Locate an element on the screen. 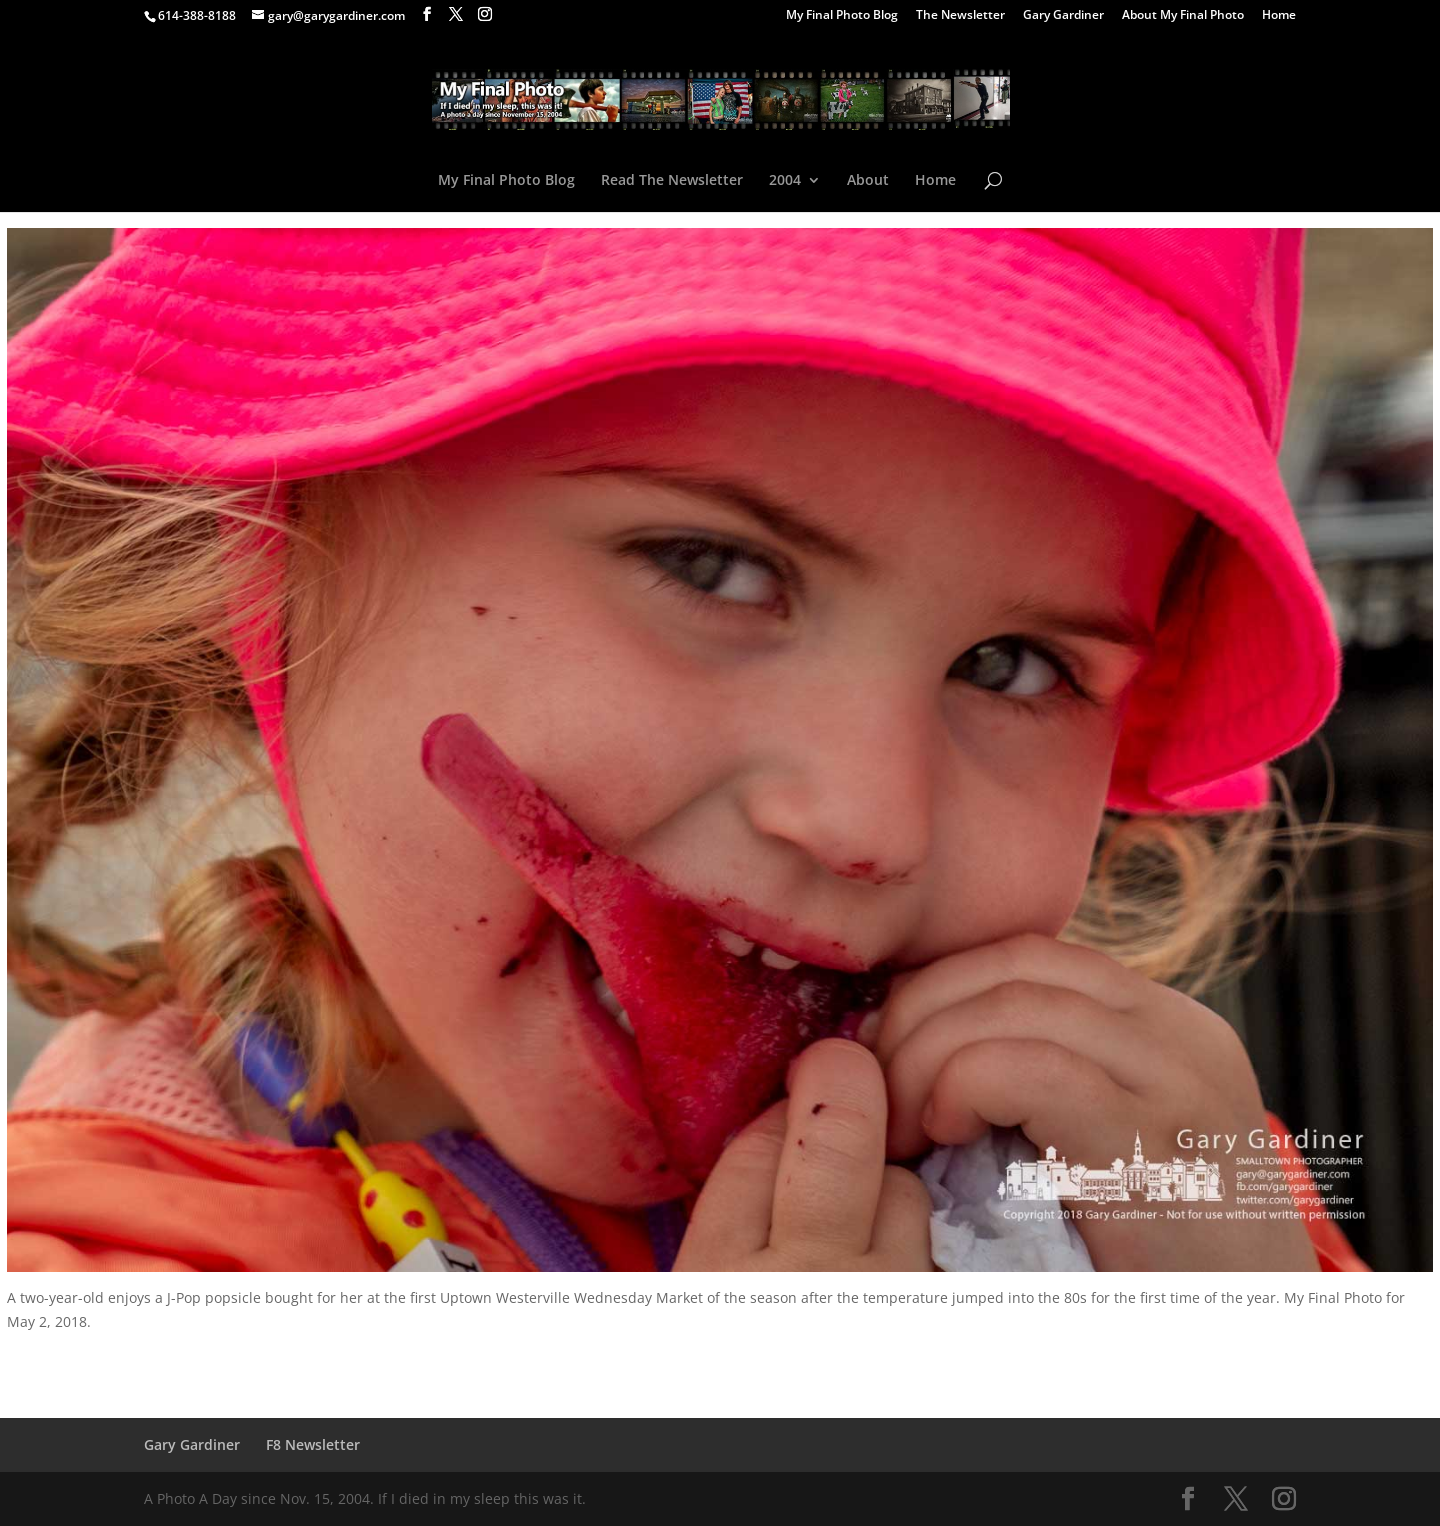 This screenshot has width=1440, height=1526. Home is located at coordinates (1279, 16).